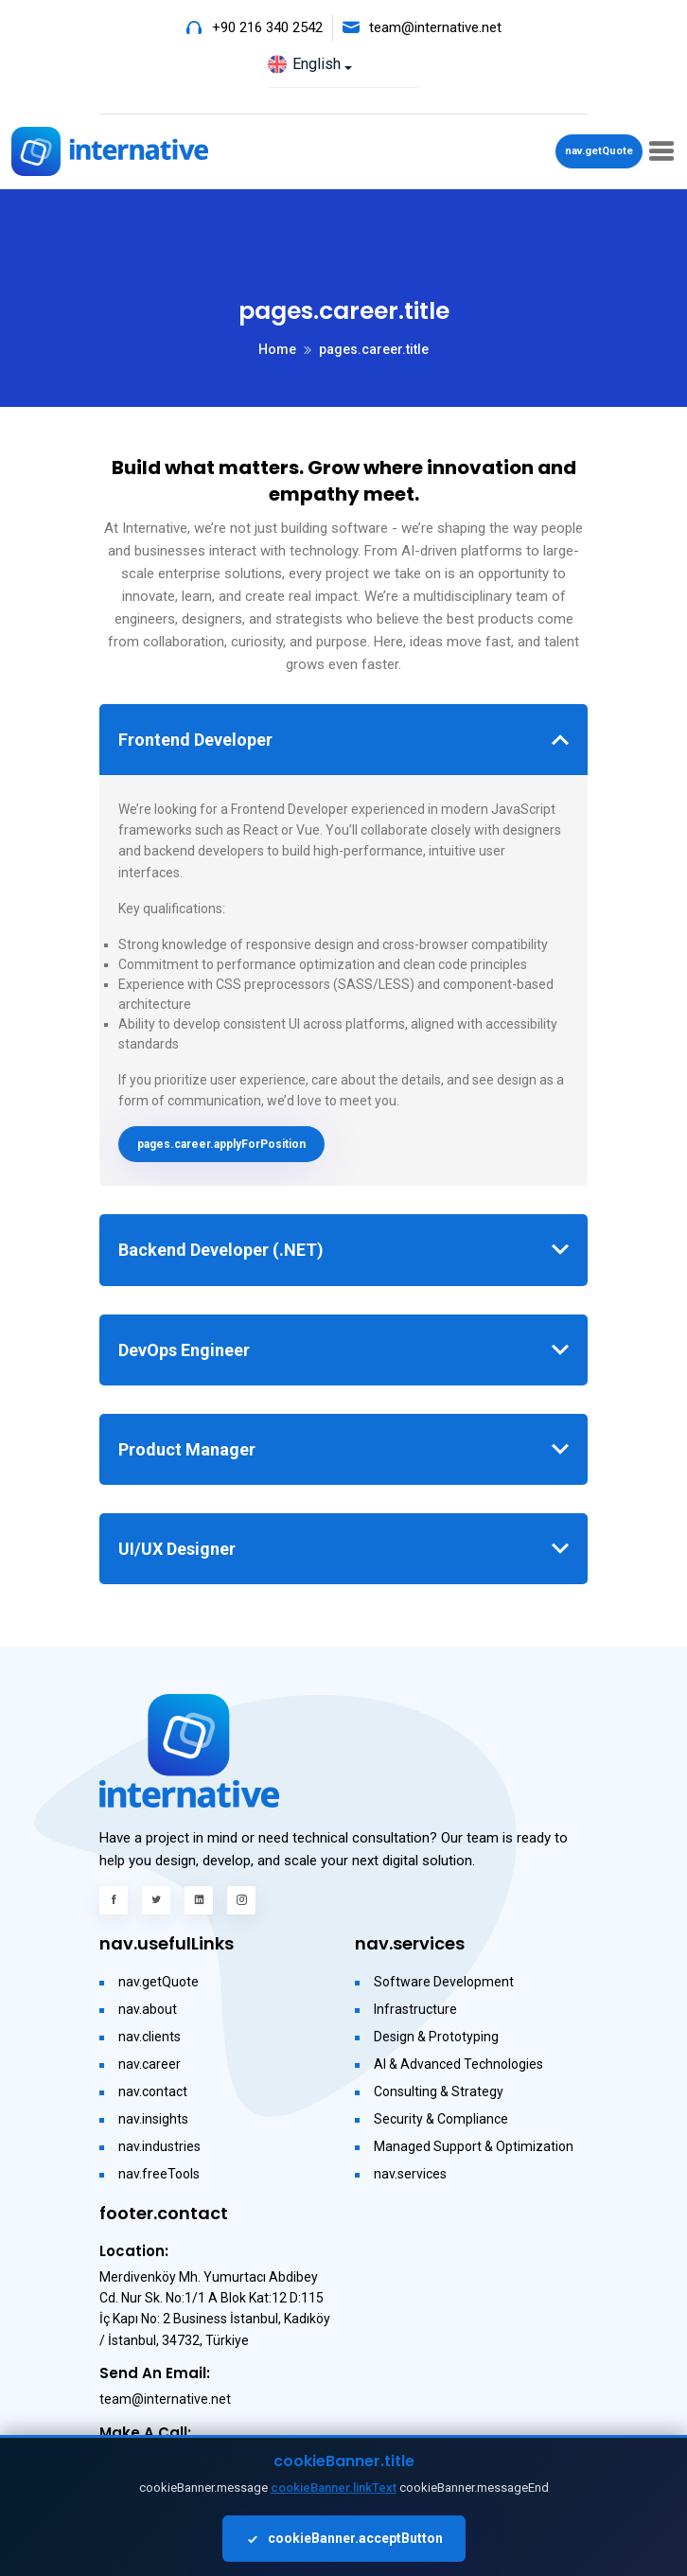 Image resolution: width=687 pixels, height=2576 pixels. What do you see at coordinates (344, 2539) in the screenshot?
I see `cookieBanner.acceptButton` at bounding box center [344, 2539].